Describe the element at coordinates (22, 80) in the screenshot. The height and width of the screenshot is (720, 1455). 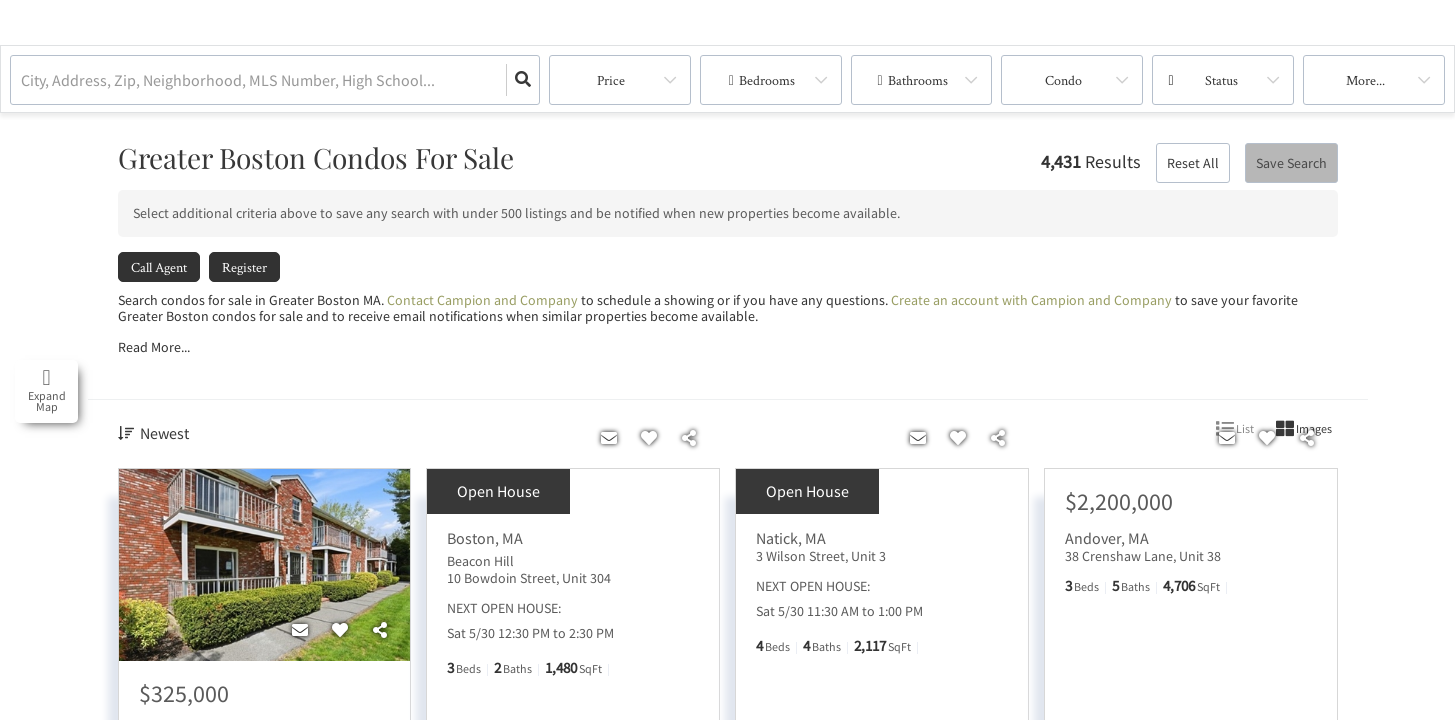
I see `[combobox]` at that location.